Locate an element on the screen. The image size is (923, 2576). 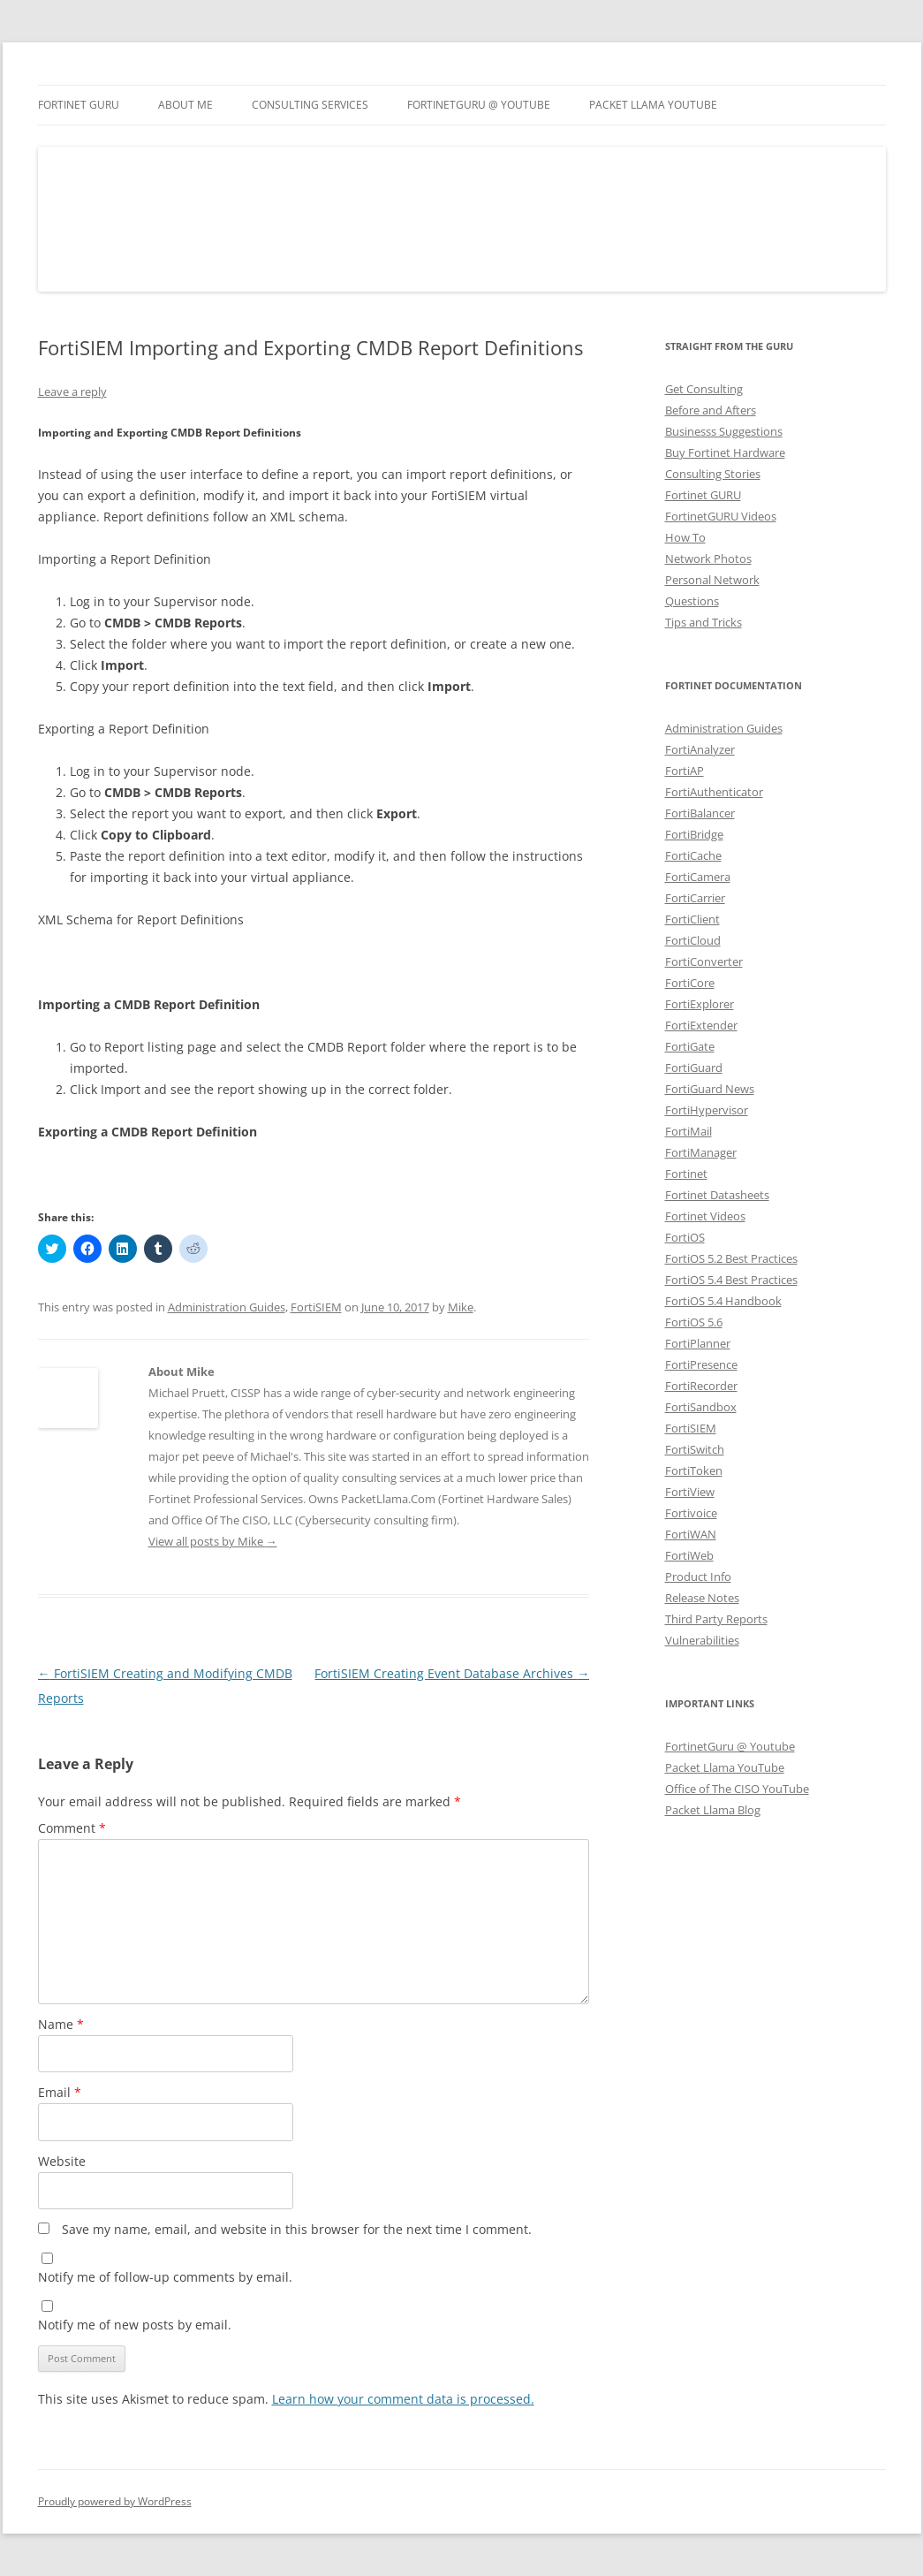
FortiSandbox is located at coordinates (701, 1407).